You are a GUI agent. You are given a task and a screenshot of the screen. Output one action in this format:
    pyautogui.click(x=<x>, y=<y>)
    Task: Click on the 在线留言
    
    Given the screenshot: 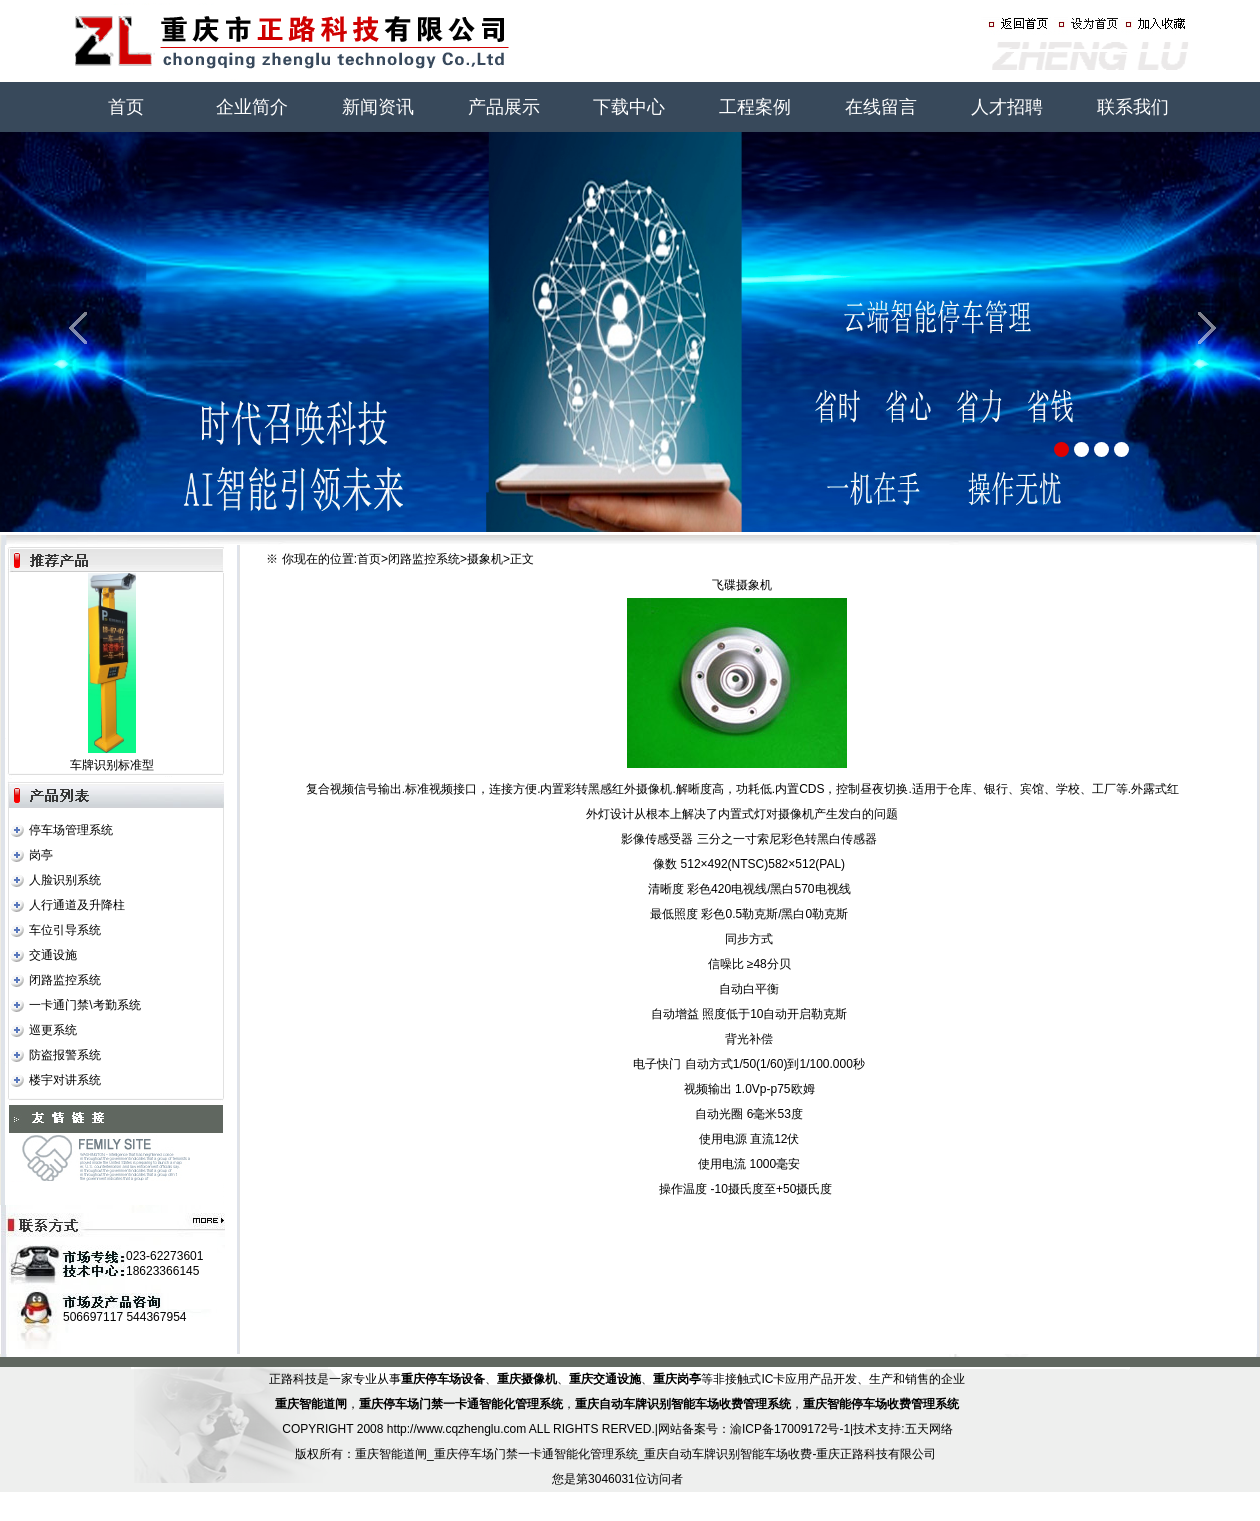 What is the action you would take?
    pyautogui.click(x=881, y=107)
    